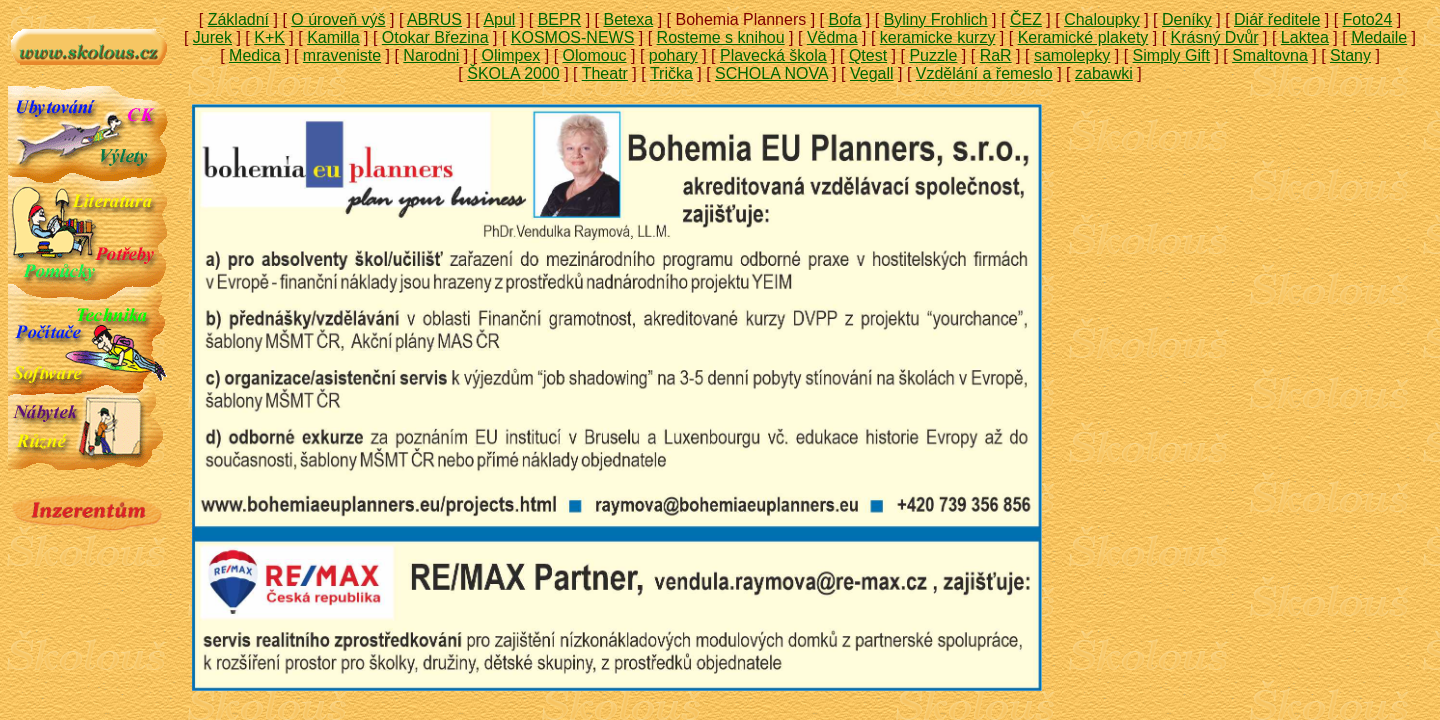  Describe the element at coordinates (1277, 19) in the screenshot. I see `Diář ředitele` at that location.